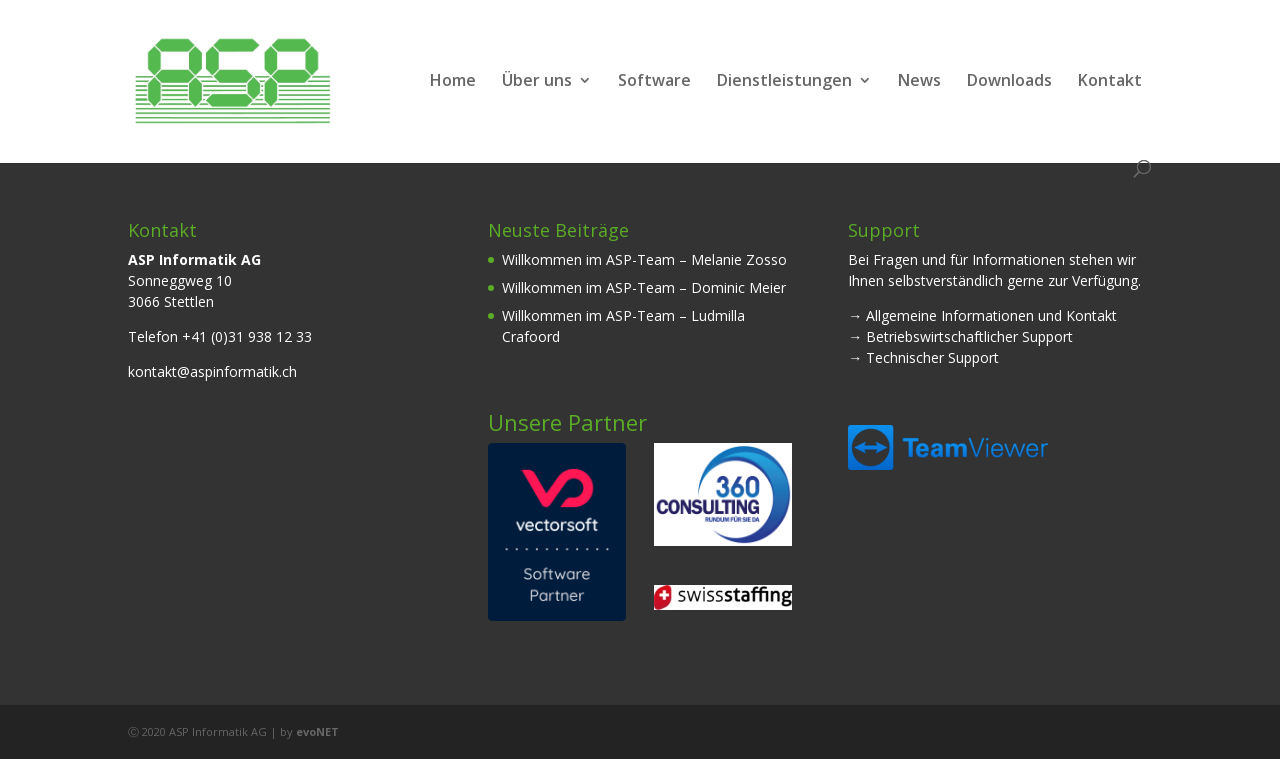 The height and width of the screenshot is (759, 1280). What do you see at coordinates (919, 82) in the screenshot?
I see `News` at bounding box center [919, 82].